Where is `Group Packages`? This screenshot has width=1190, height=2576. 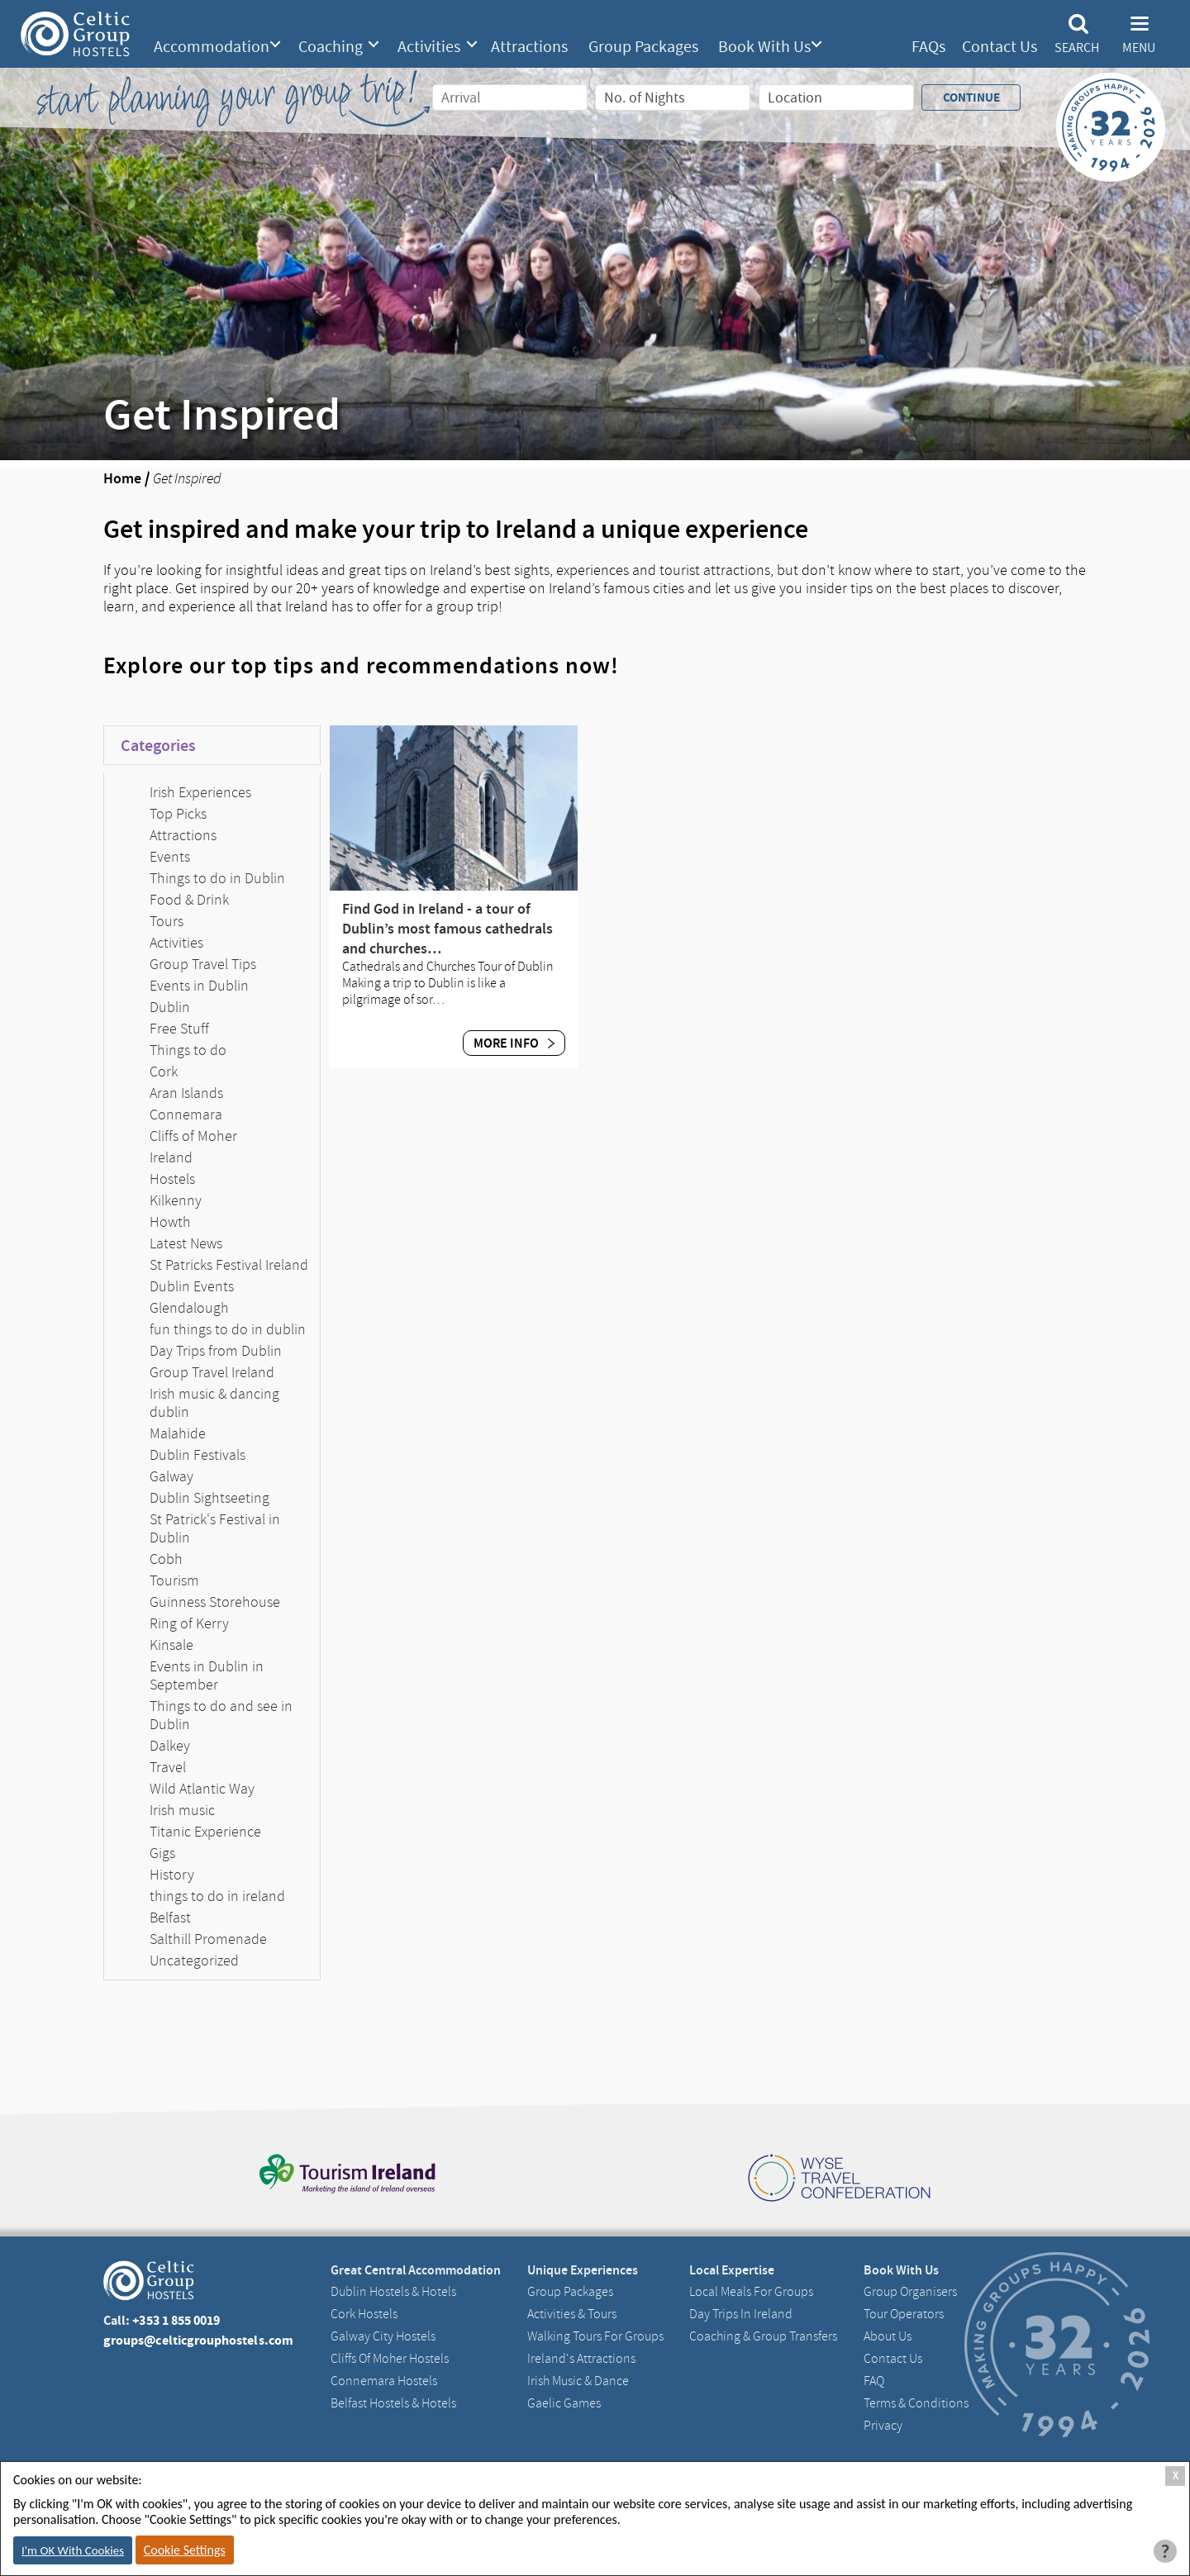
Group Packages is located at coordinates (643, 47).